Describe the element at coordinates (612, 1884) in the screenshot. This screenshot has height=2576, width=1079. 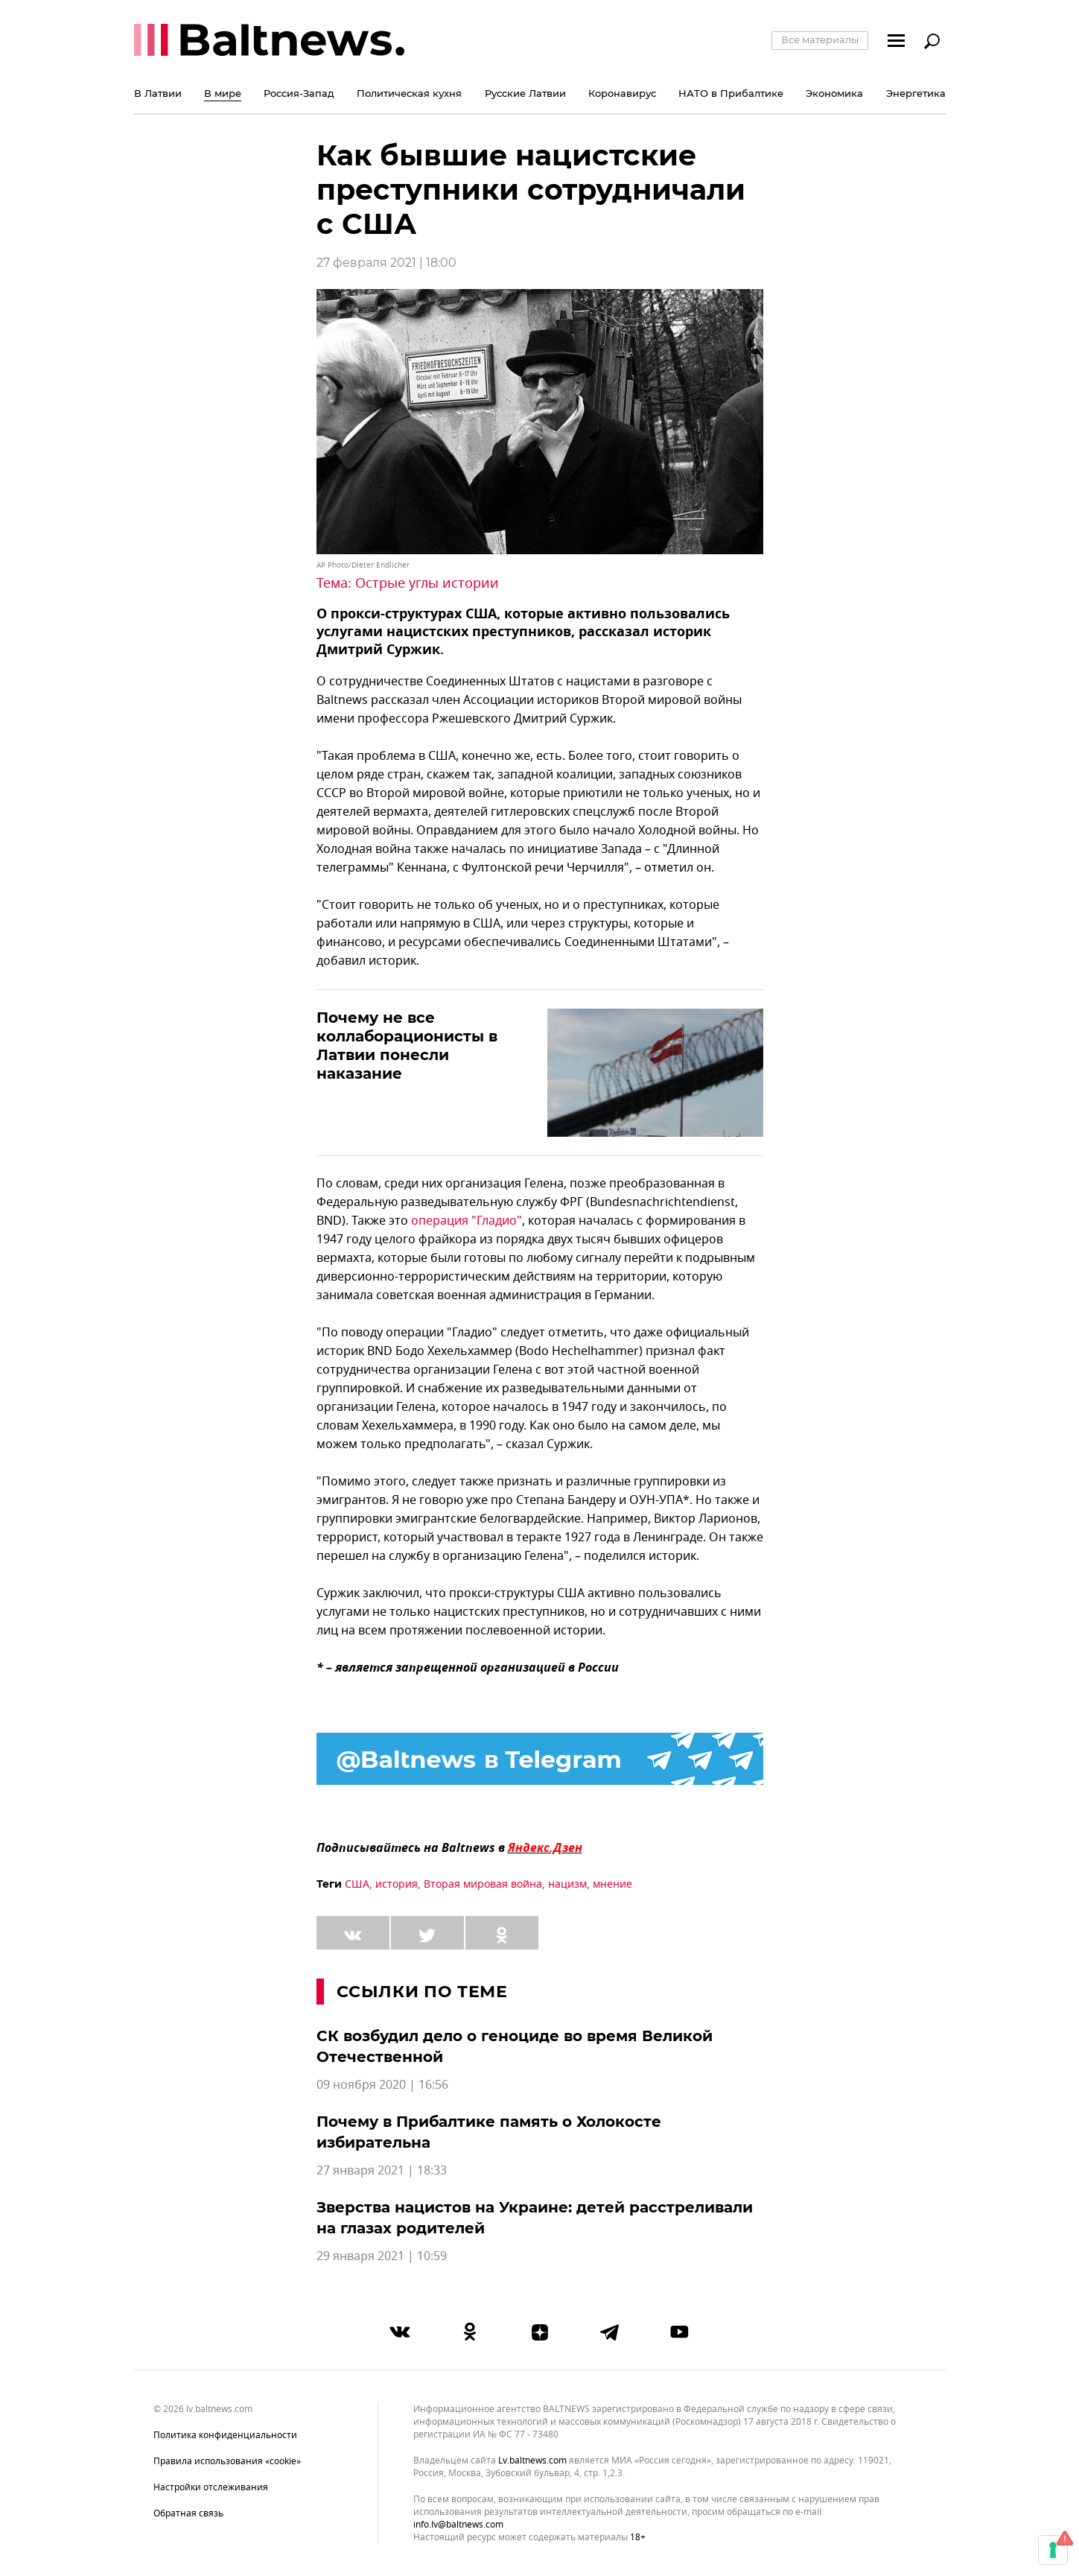
I see `мнение` at that location.